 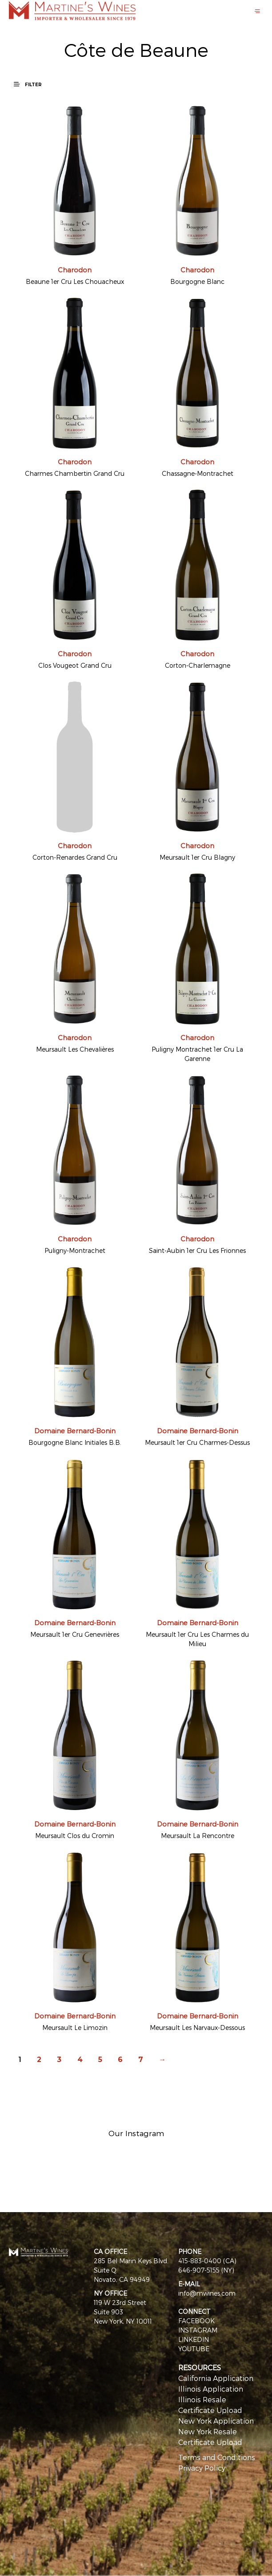 What do you see at coordinates (216, 2420) in the screenshot?
I see `New York Application` at bounding box center [216, 2420].